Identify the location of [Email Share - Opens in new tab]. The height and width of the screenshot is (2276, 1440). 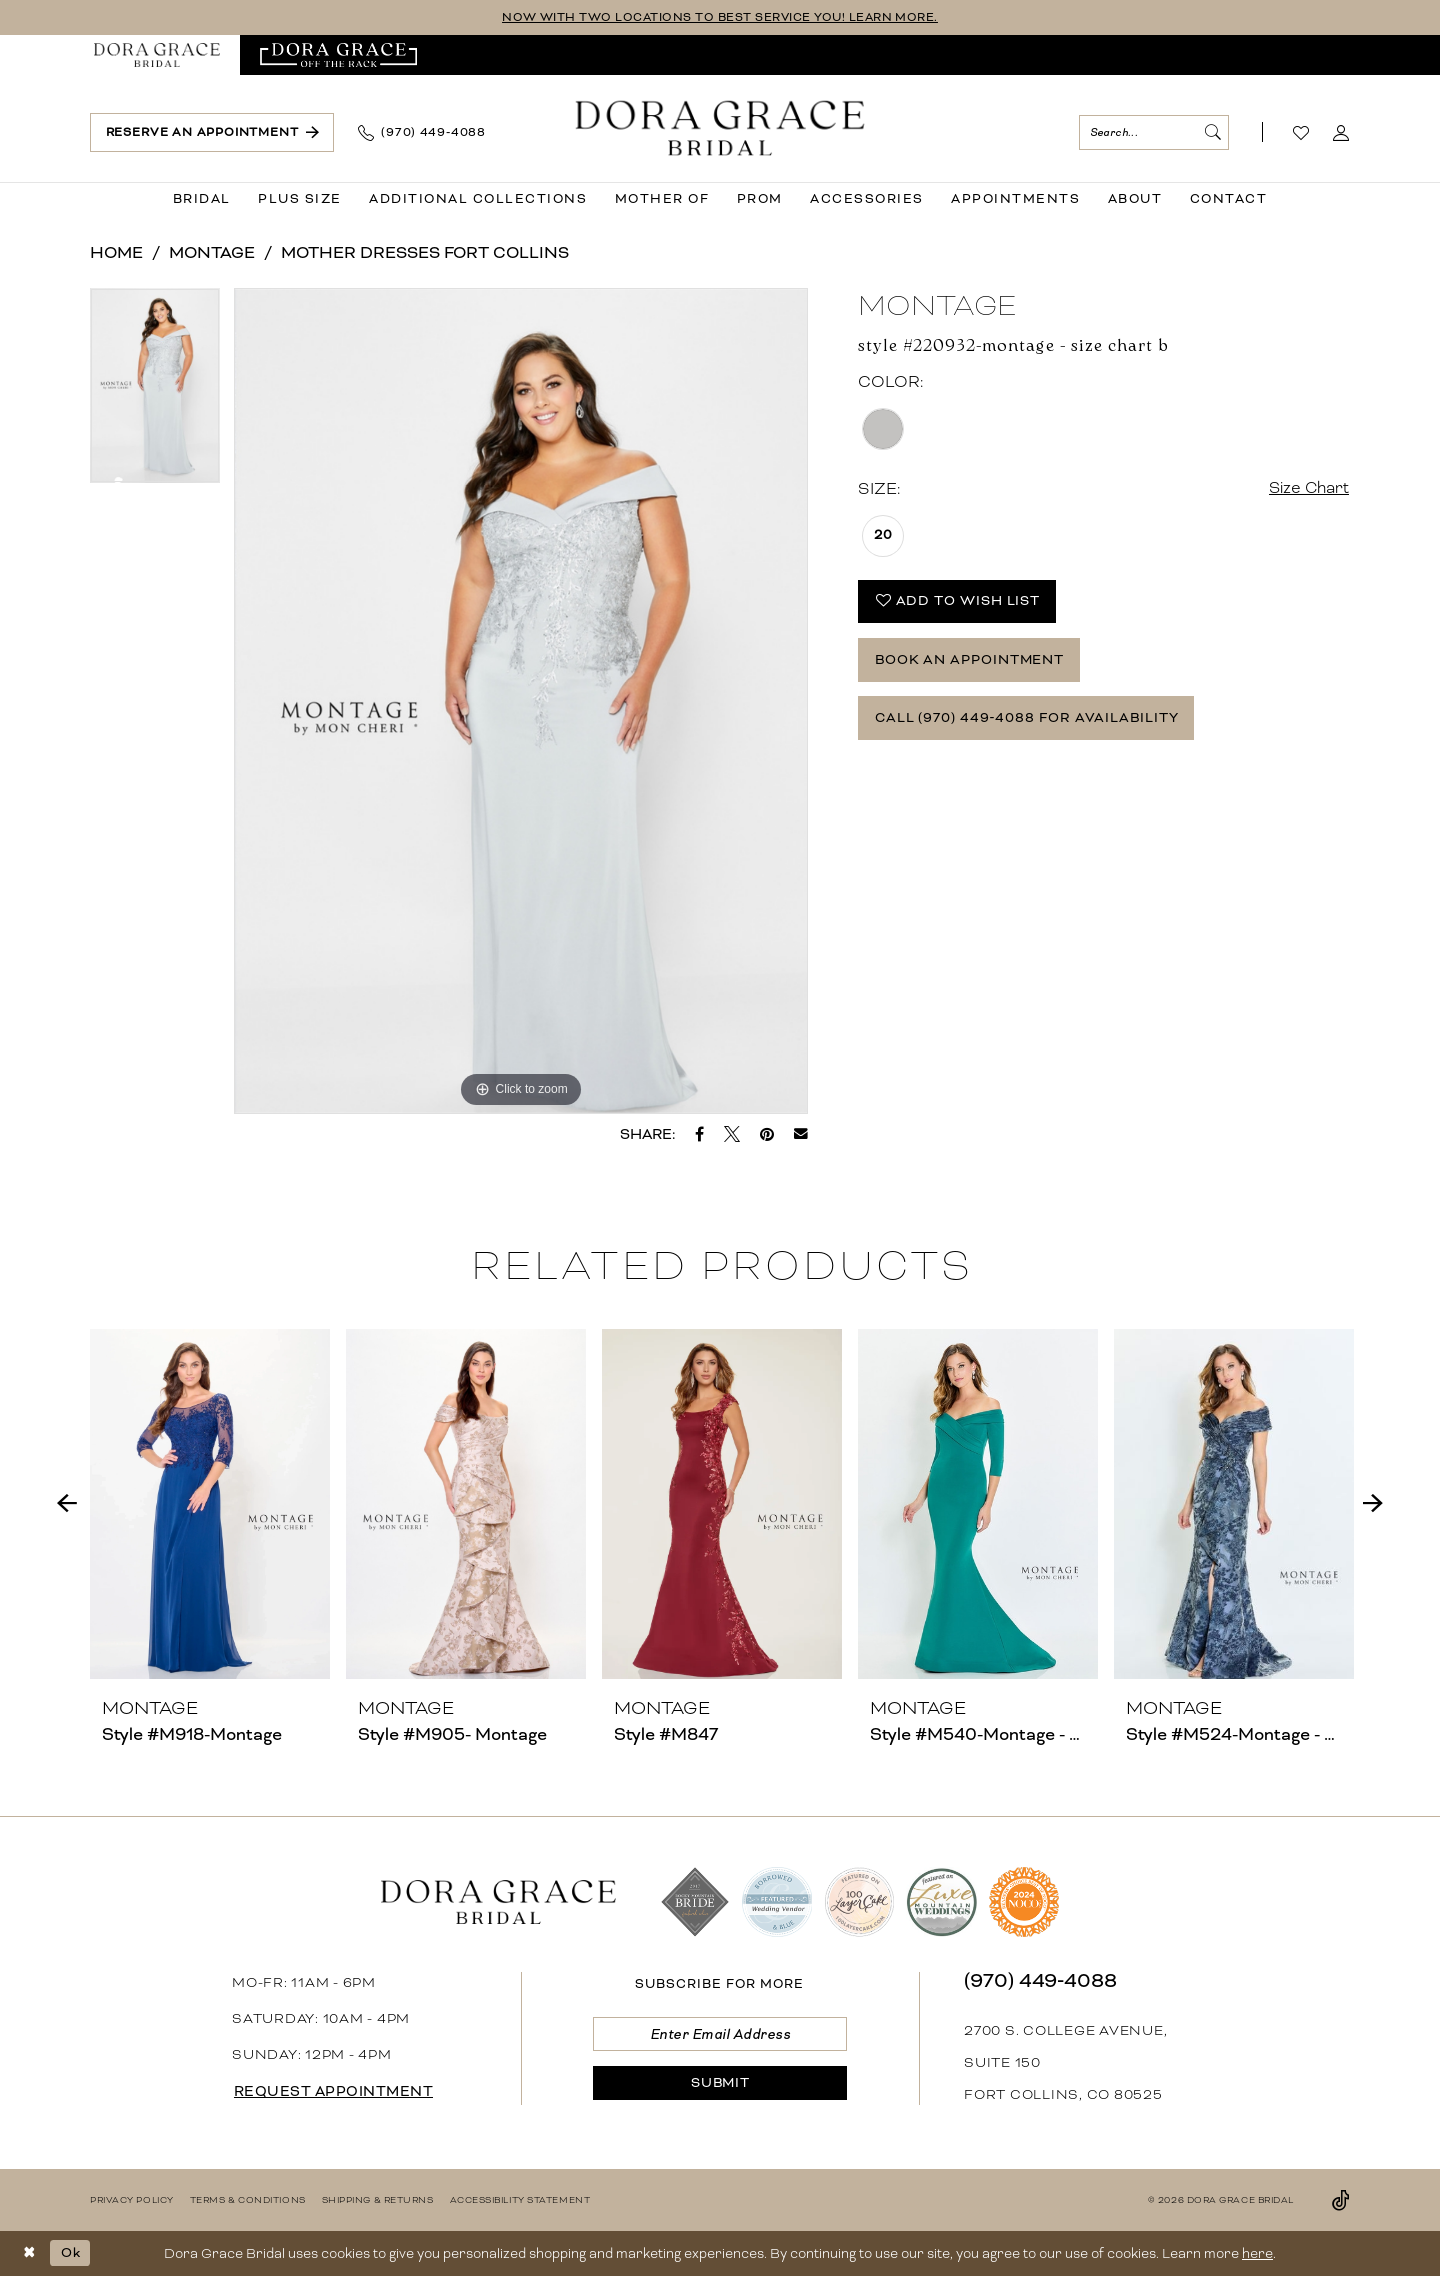
(801, 1134).